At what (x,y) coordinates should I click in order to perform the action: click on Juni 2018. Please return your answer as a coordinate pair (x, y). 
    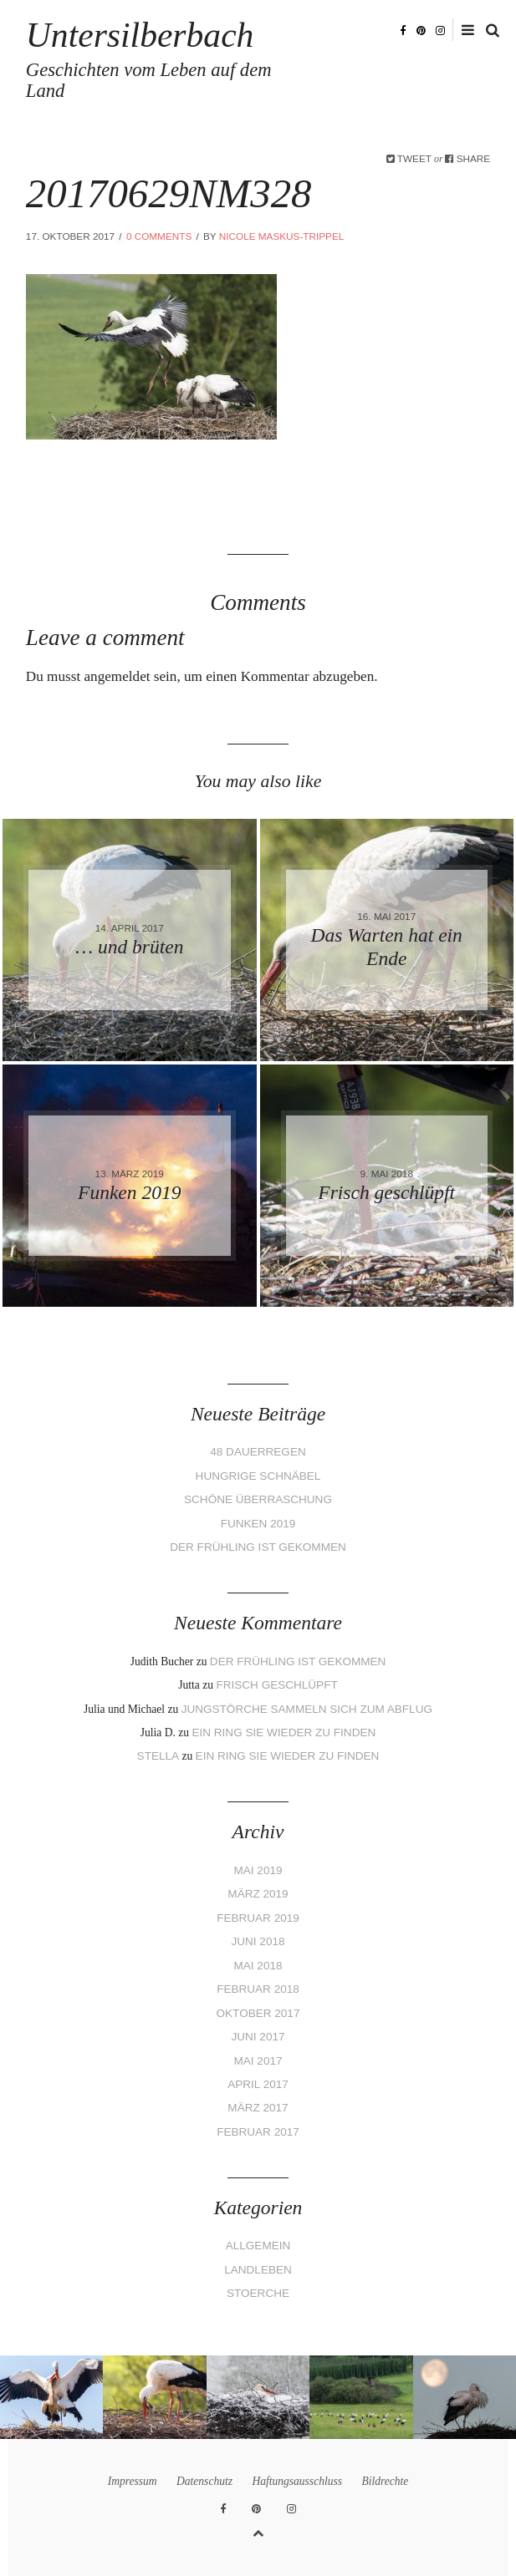
    Looking at the image, I should click on (257, 1941).